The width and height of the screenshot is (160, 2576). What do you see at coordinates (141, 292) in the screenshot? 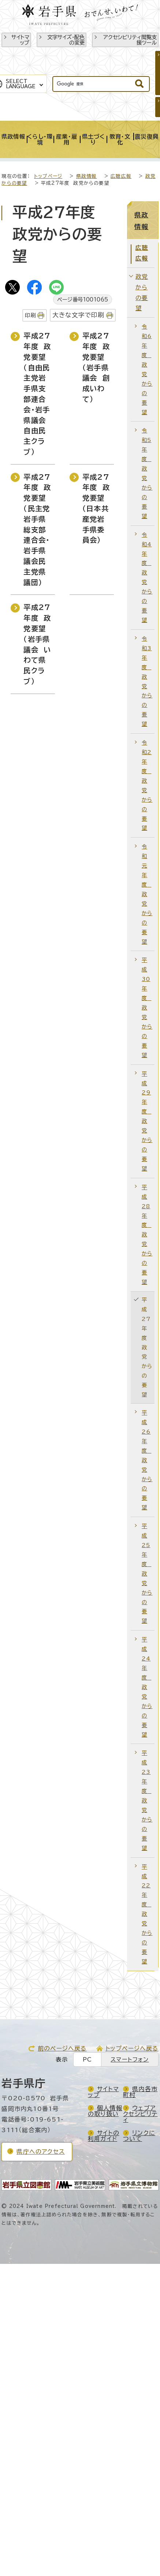
I see `政党からの要望` at bounding box center [141, 292].